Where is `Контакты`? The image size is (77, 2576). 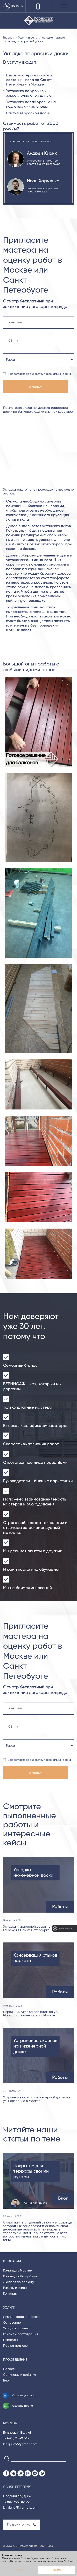
Контакты is located at coordinates (10, 2293).